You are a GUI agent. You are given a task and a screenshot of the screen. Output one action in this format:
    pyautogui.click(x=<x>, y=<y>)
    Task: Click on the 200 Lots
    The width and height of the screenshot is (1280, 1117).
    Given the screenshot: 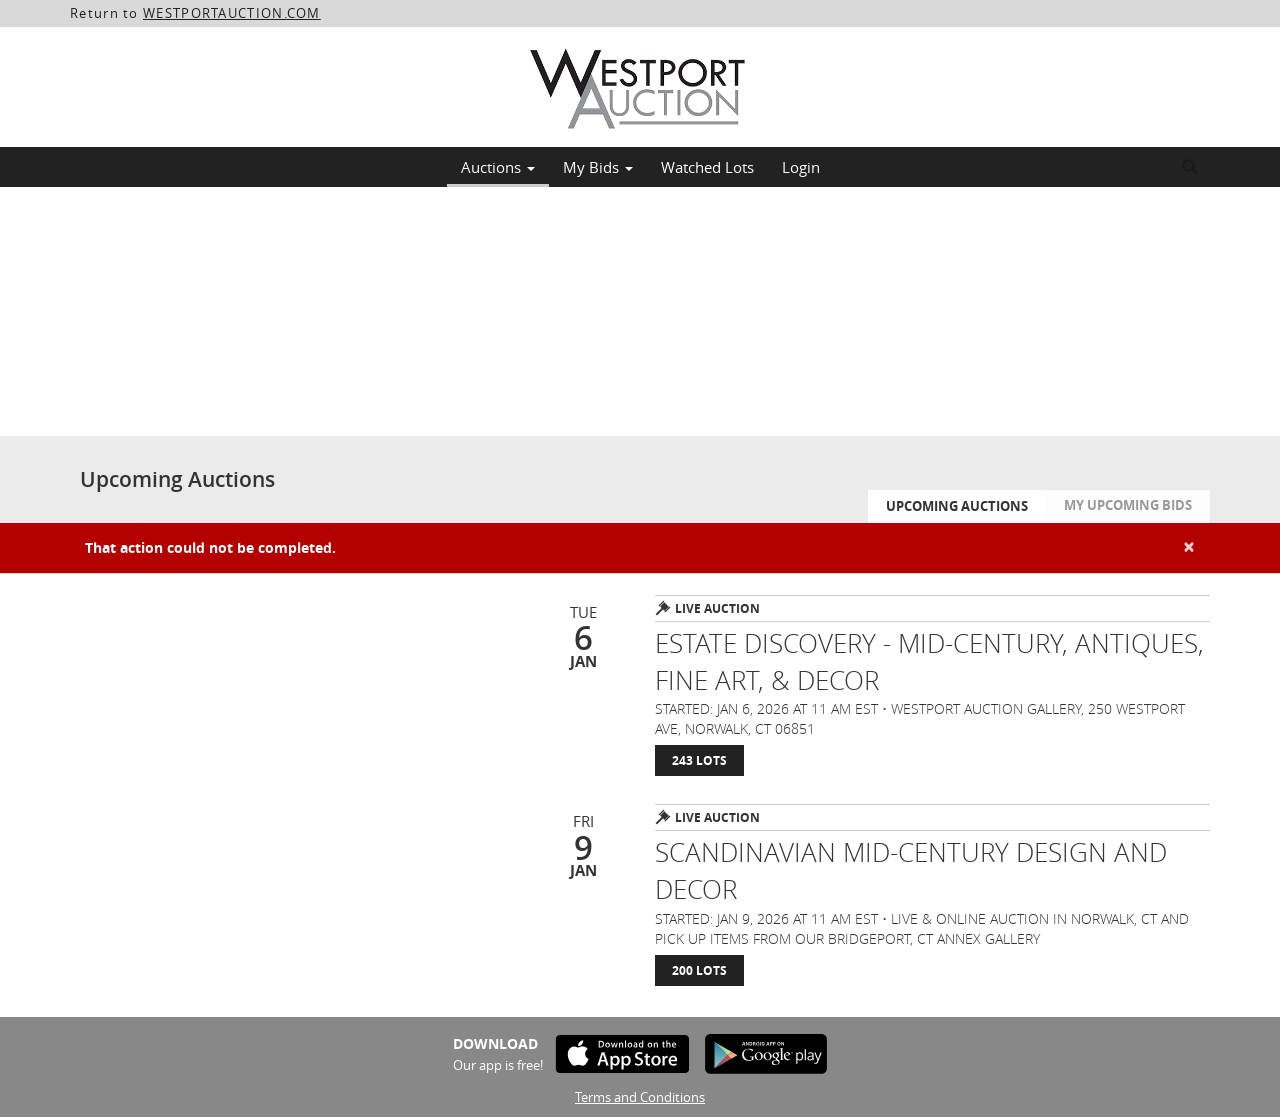 What is the action you would take?
    pyautogui.click(x=699, y=970)
    